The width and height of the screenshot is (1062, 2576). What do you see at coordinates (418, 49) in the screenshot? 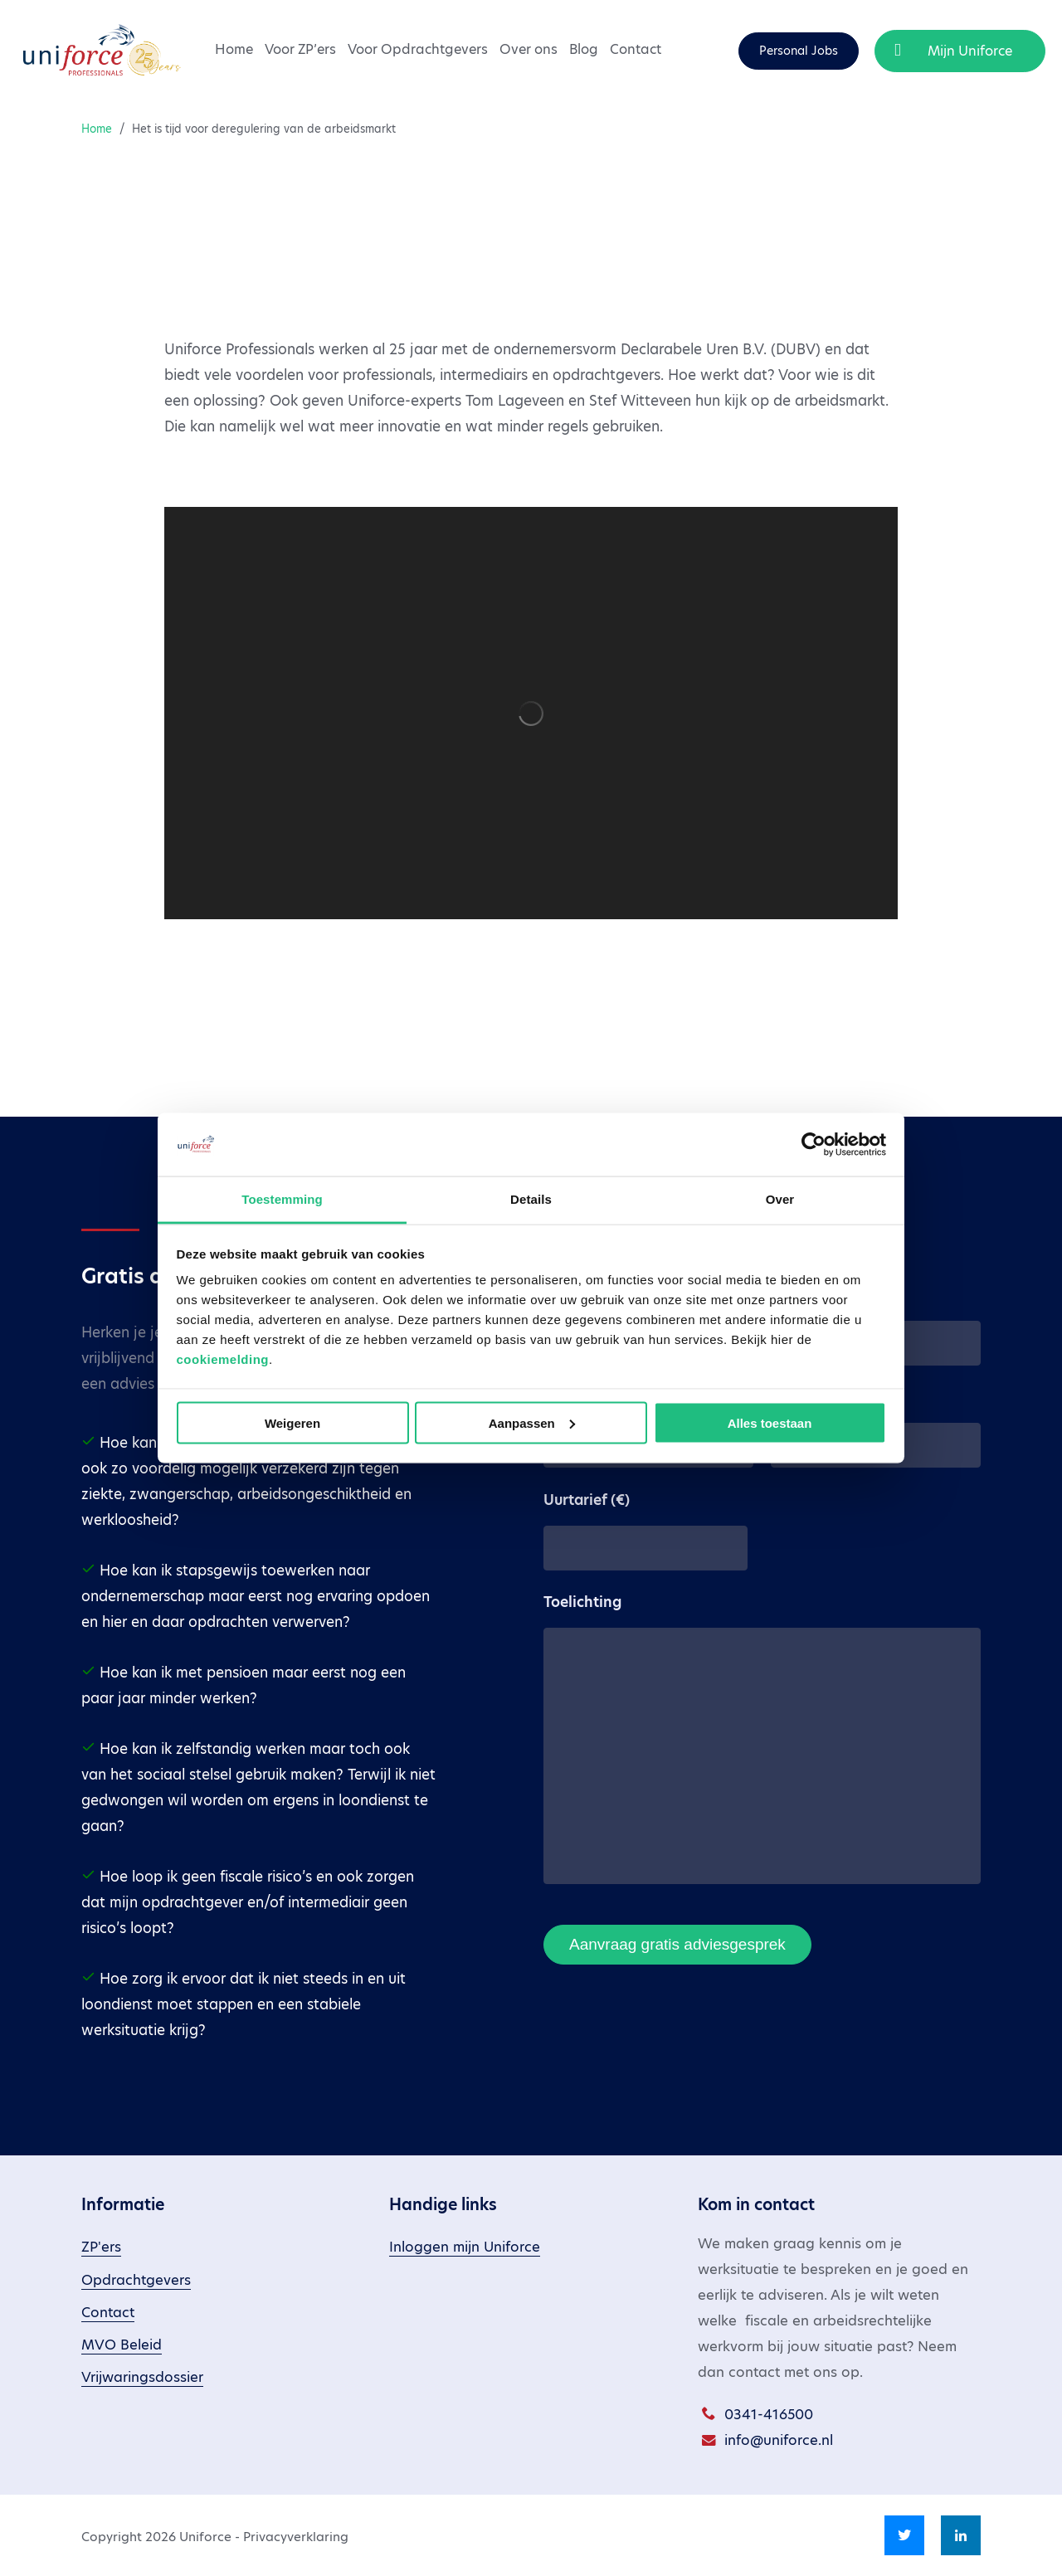
I see `Voor Opdrachtgevers` at bounding box center [418, 49].